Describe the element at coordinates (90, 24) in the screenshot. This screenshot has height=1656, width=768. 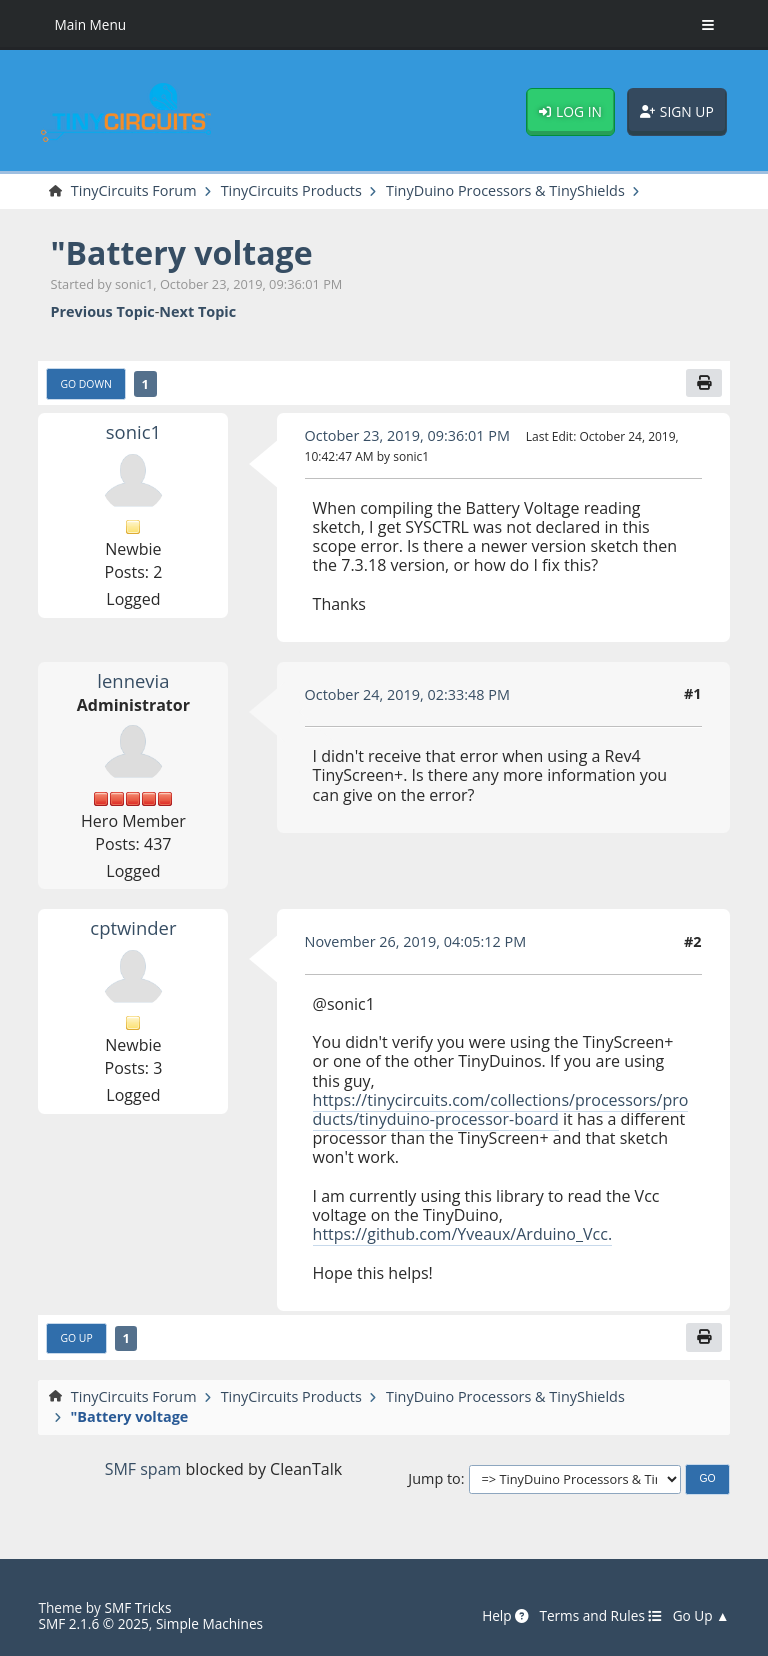
I see `Main Menu` at that location.